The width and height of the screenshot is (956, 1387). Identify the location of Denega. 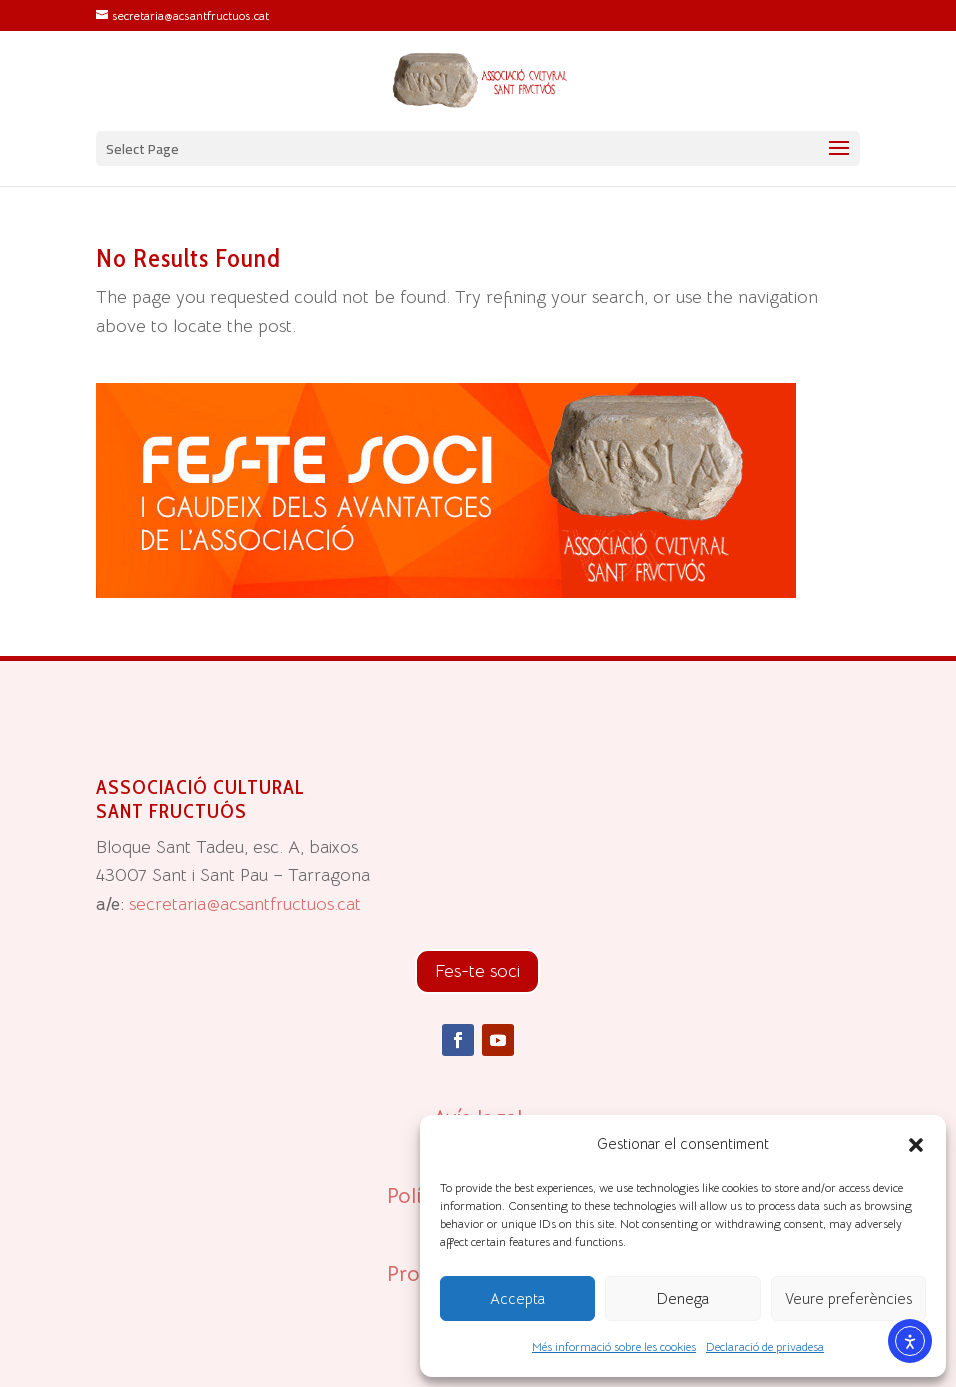
(683, 1298).